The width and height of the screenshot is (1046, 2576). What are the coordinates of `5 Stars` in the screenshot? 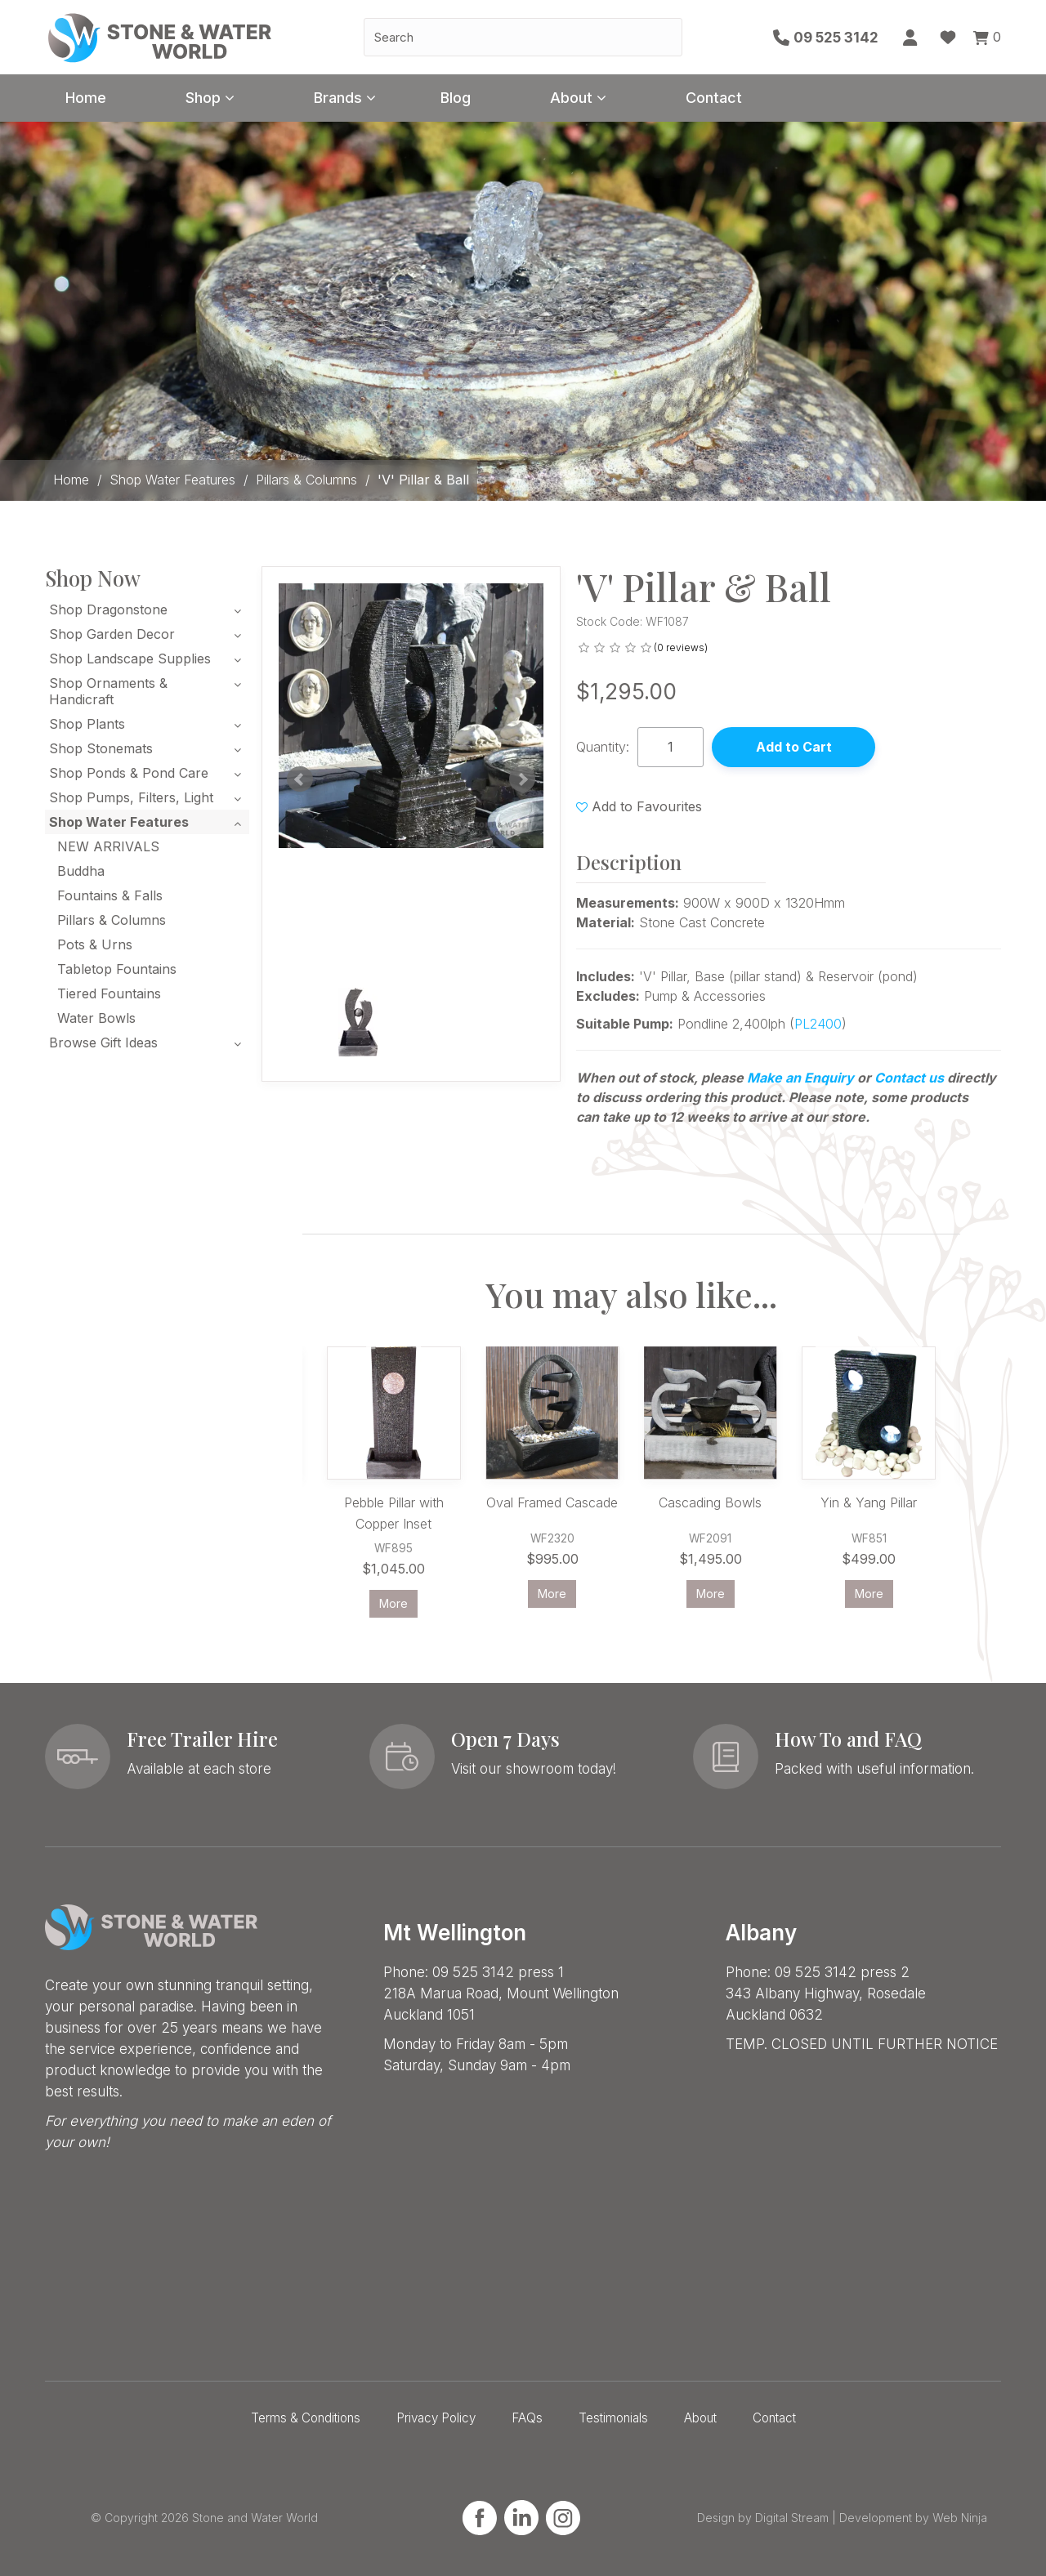 It's located at (646, 648).